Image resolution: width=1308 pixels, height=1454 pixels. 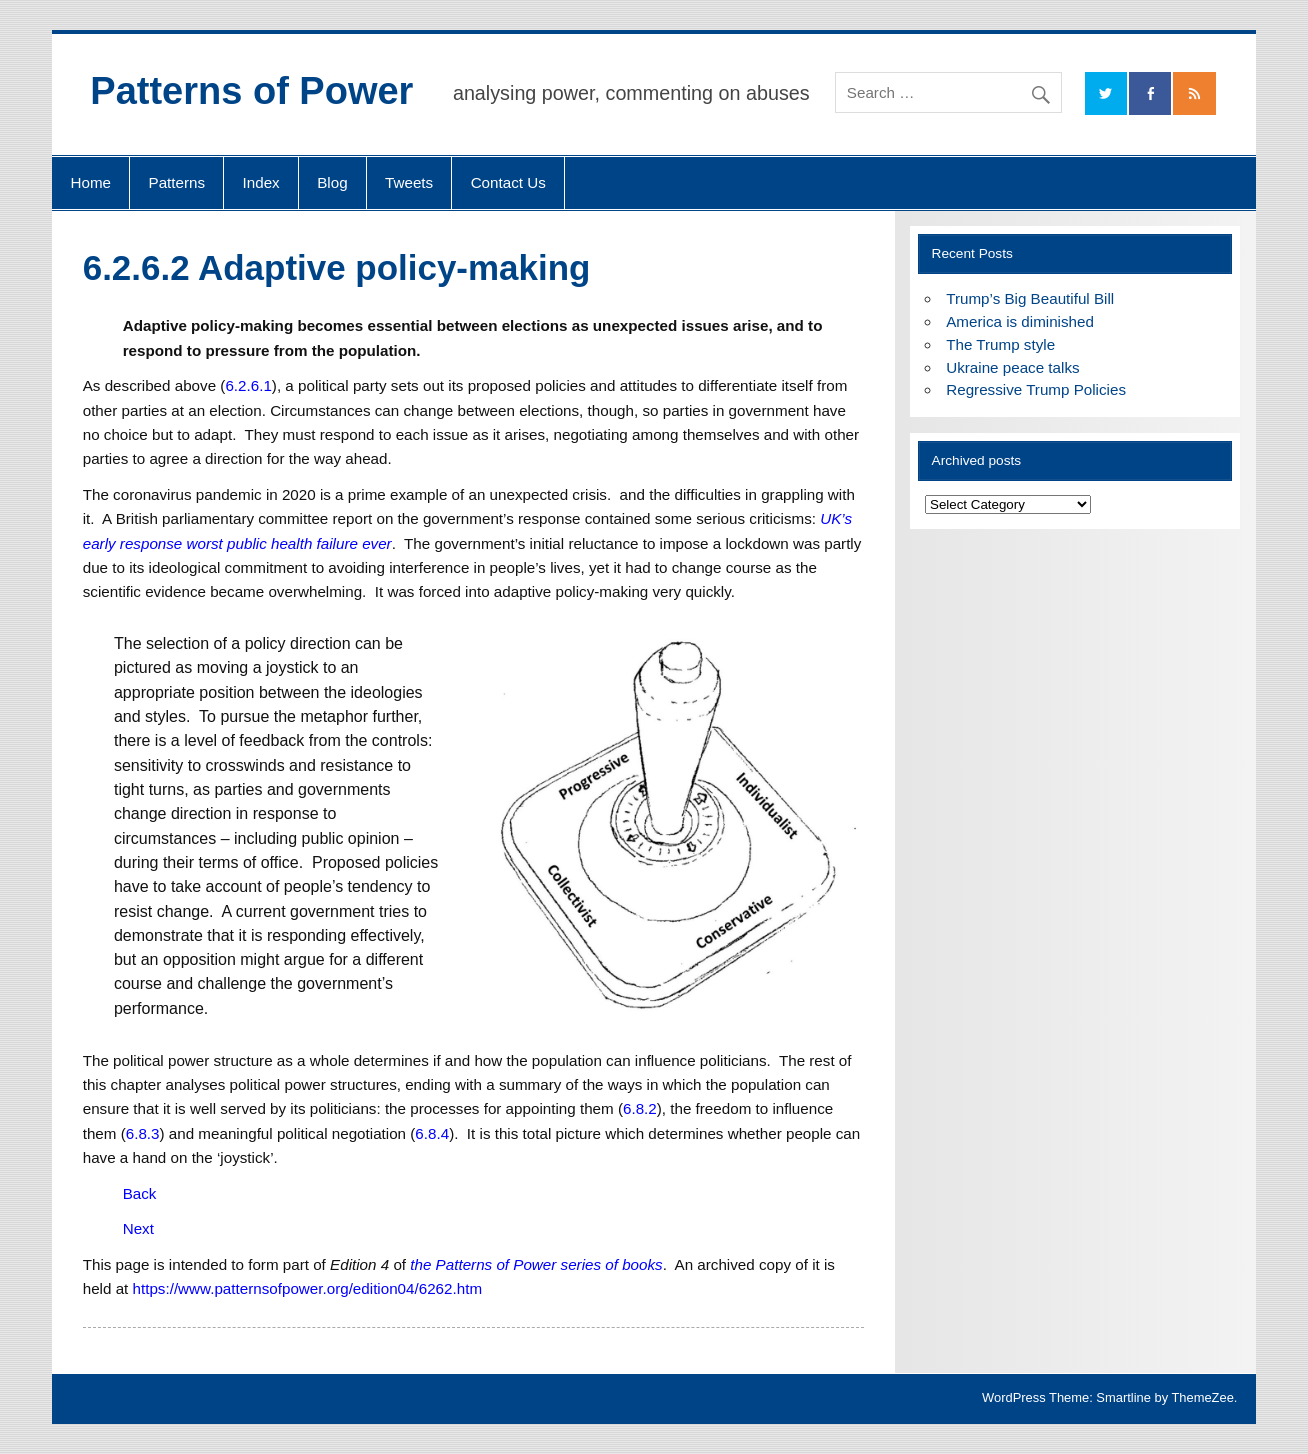 I want to click on Home, so click(x=91, y=182).